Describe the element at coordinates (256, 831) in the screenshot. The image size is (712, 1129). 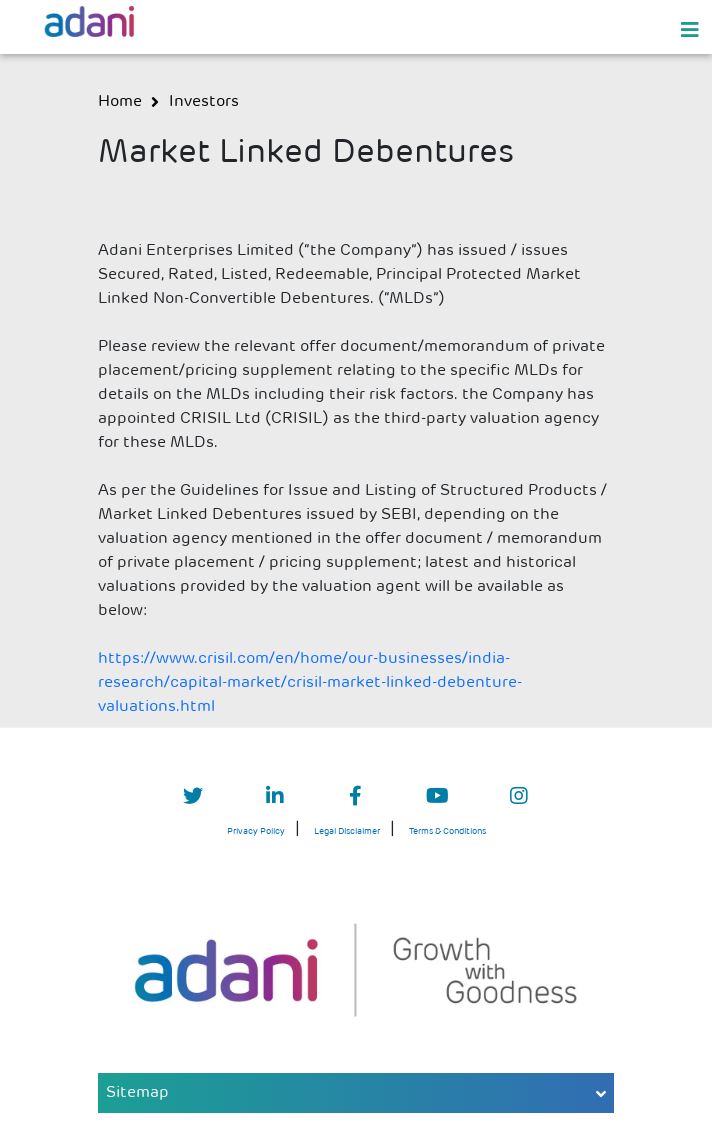
I see `Privacy Policy` at that location.